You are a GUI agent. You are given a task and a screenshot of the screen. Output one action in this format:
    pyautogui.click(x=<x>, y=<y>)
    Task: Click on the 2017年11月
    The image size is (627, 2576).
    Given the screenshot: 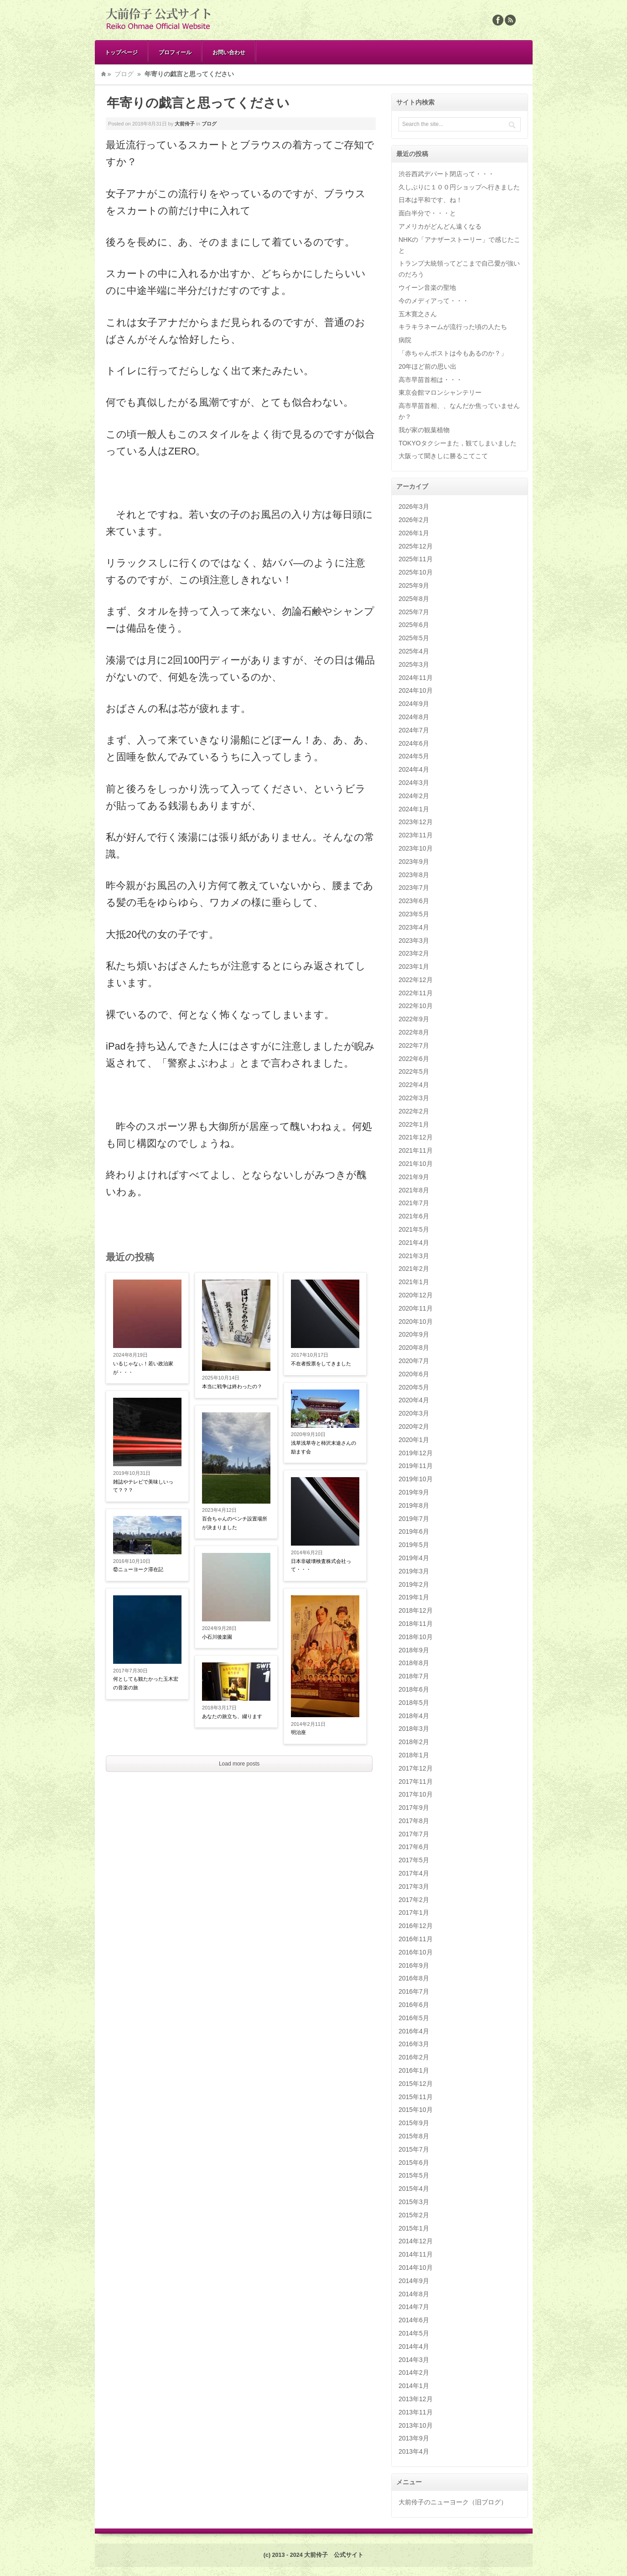 What is the action you would take?
    pyautogui.click(x=416, y=1781)
    